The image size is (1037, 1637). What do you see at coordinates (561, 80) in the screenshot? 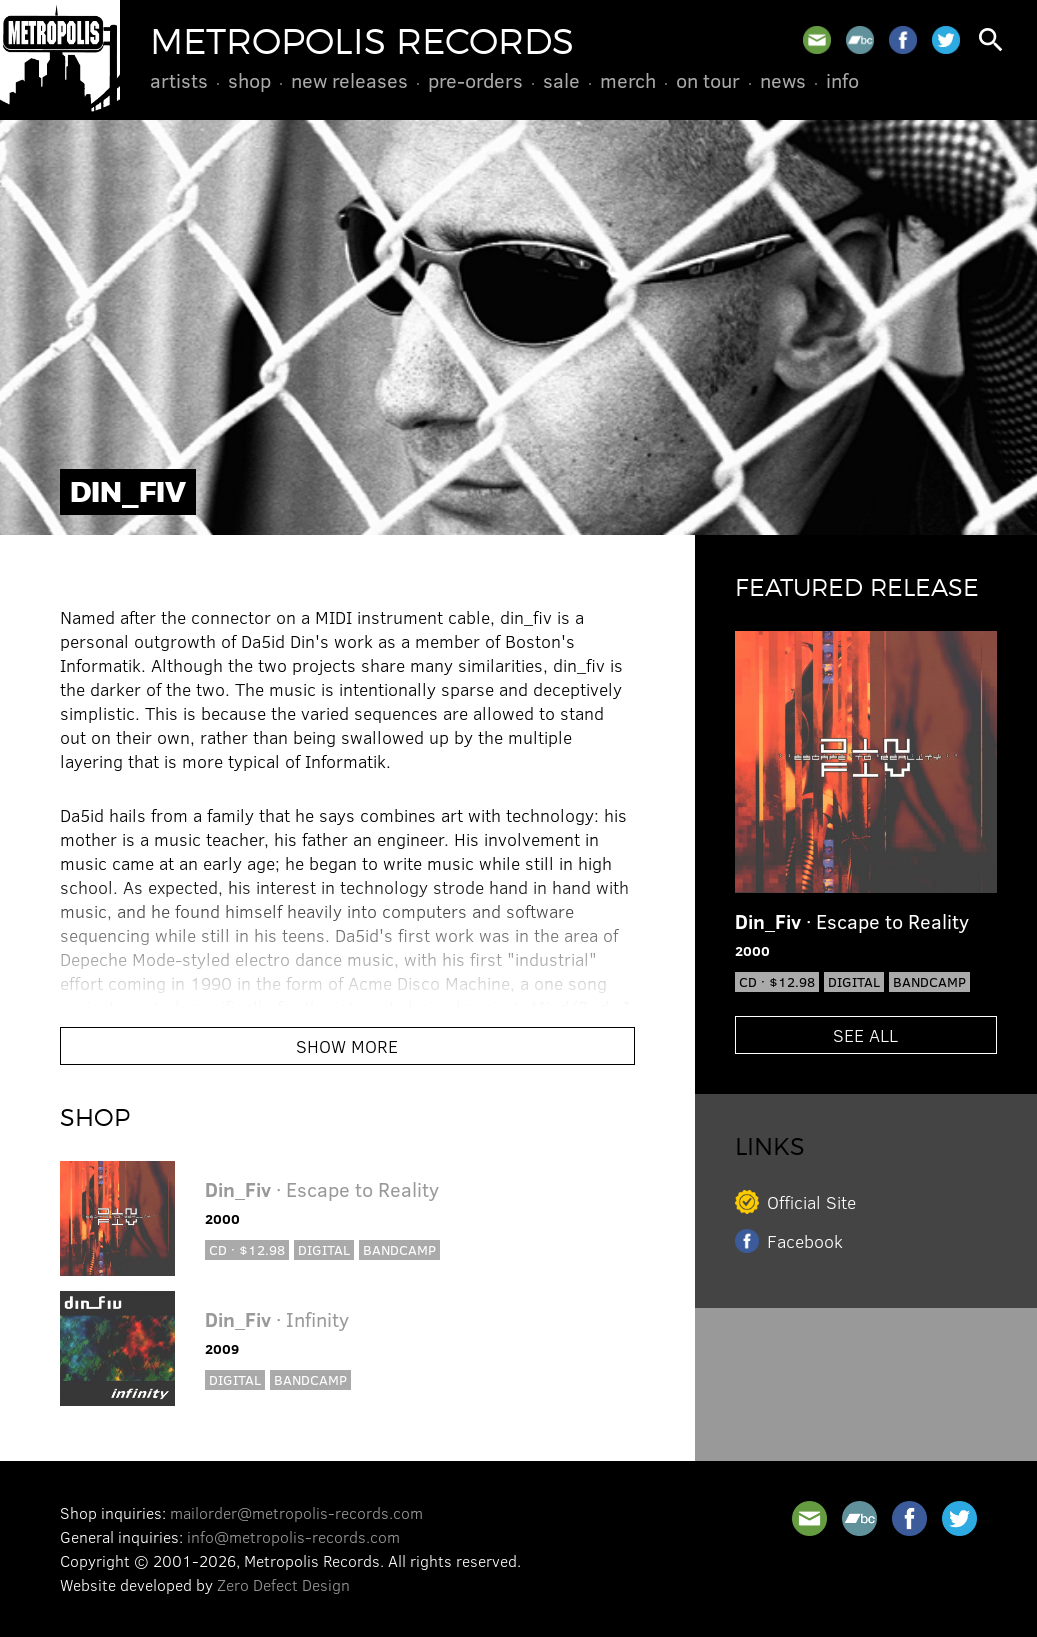
I see `Sale` at bounding box center [561, 80].